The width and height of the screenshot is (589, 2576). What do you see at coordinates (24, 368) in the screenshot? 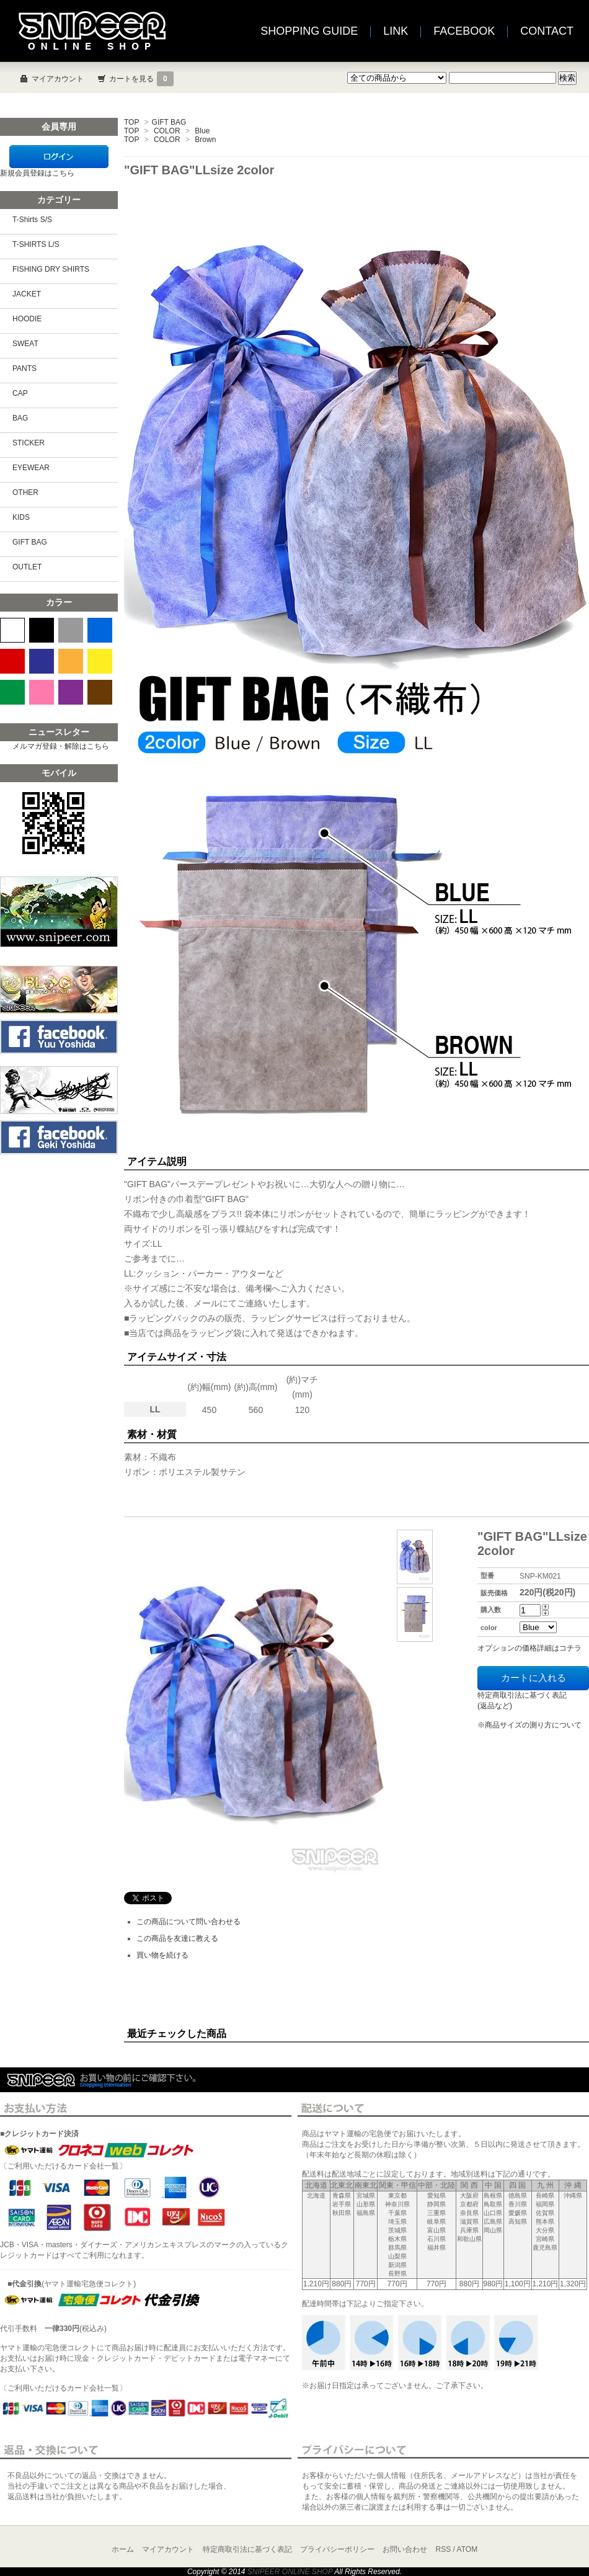
I see `PANTS` at bounding box center [24, 368].